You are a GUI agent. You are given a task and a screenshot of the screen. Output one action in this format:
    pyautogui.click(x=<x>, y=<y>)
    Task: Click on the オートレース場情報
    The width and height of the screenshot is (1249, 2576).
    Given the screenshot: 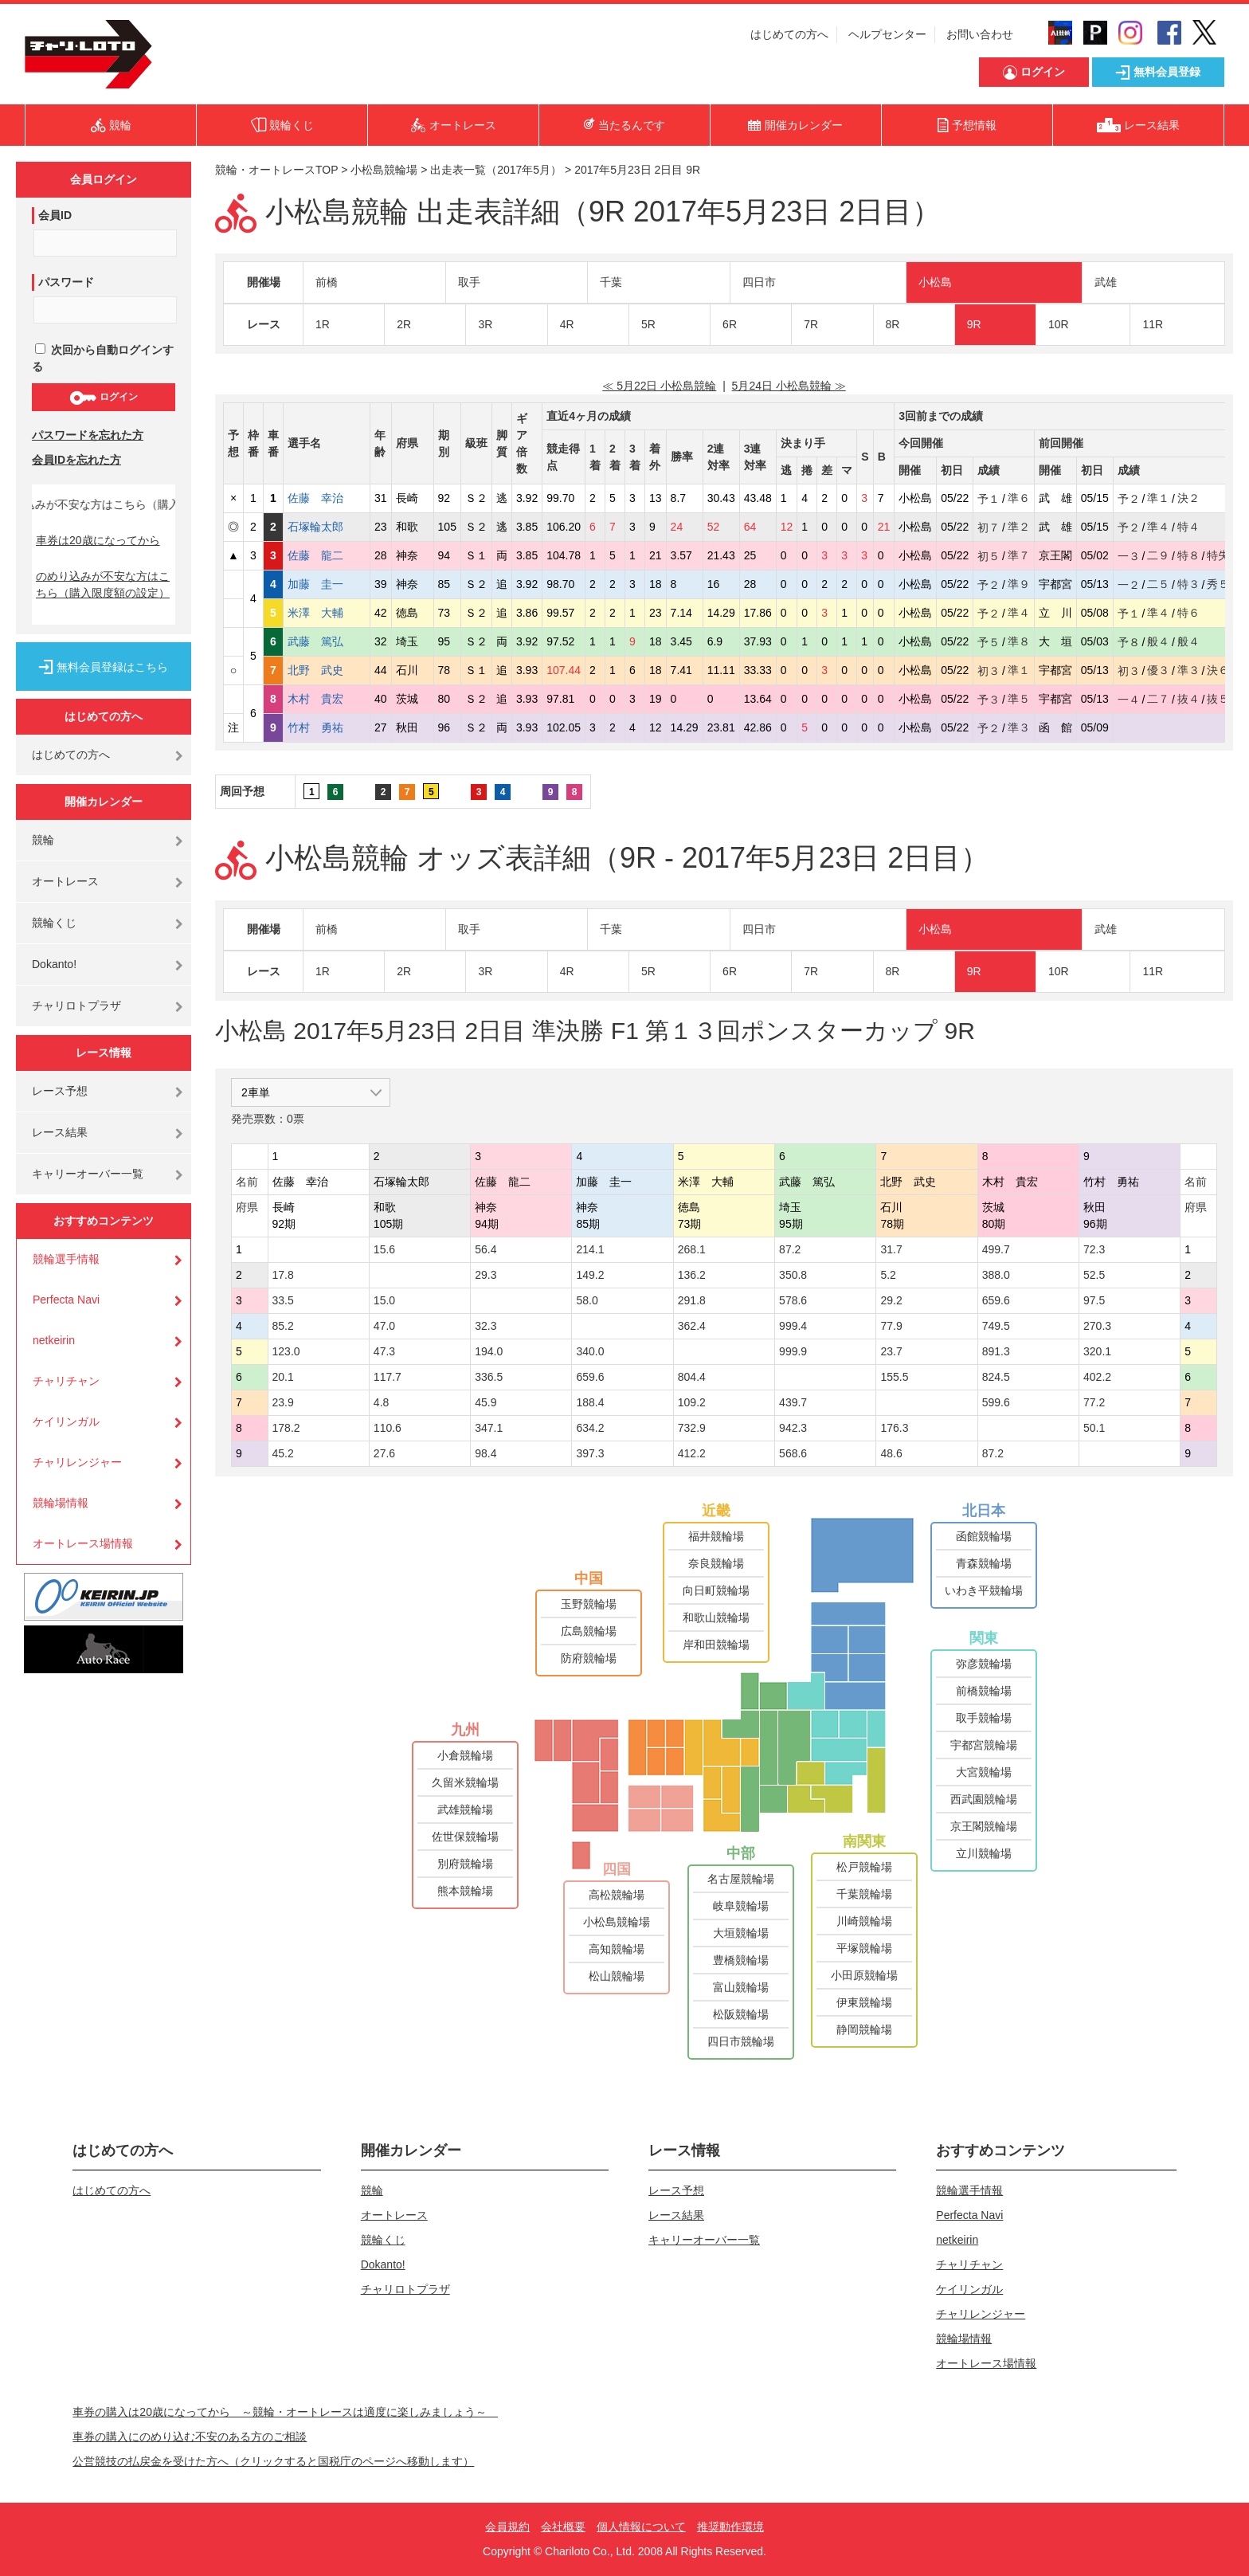 What is the action you would take?
    pyautogui.click(x=83, y=1543)
    